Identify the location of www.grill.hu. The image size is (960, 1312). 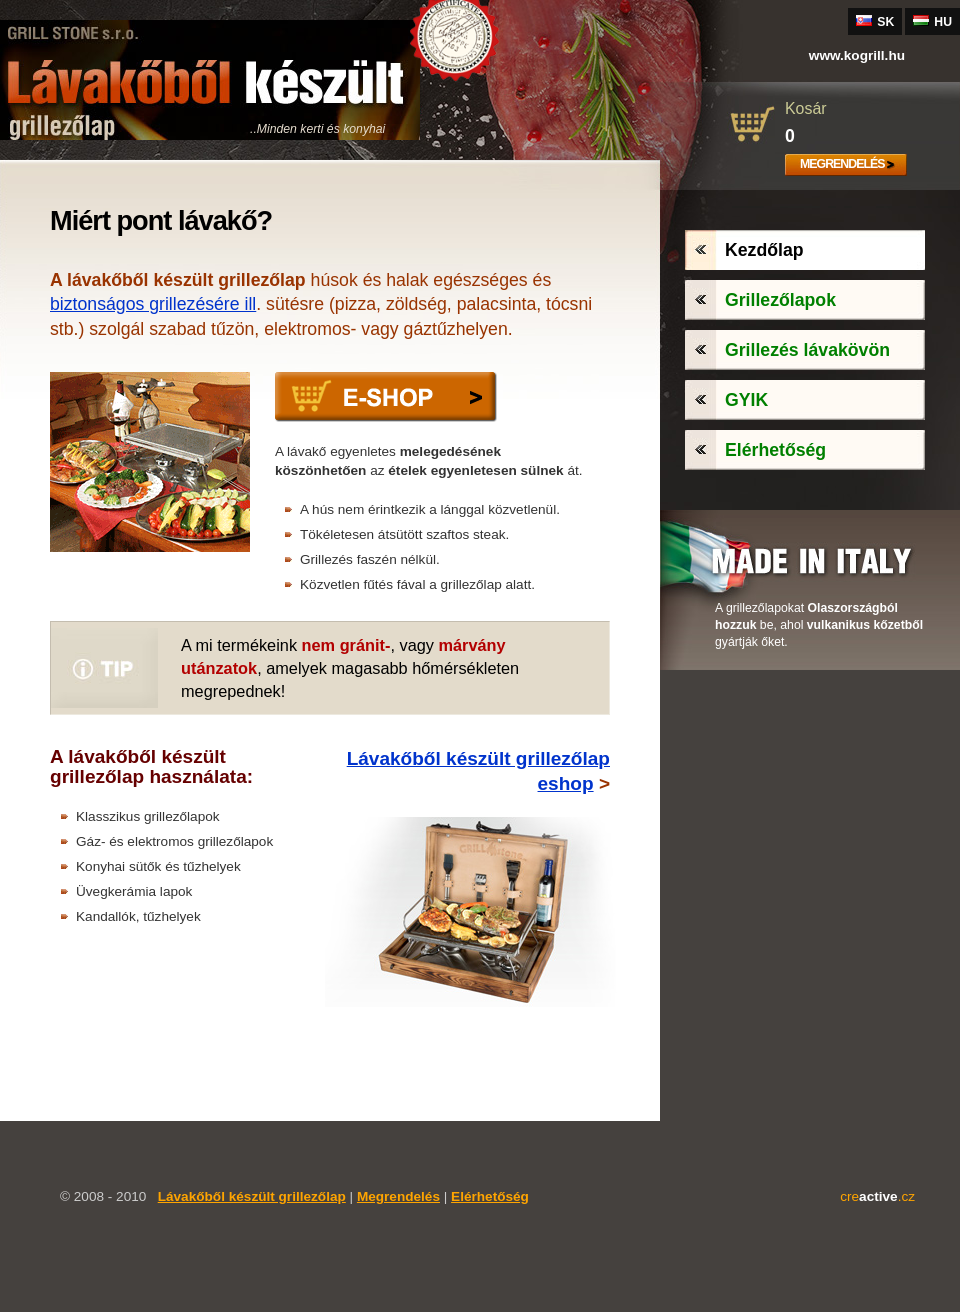
(857, 55).